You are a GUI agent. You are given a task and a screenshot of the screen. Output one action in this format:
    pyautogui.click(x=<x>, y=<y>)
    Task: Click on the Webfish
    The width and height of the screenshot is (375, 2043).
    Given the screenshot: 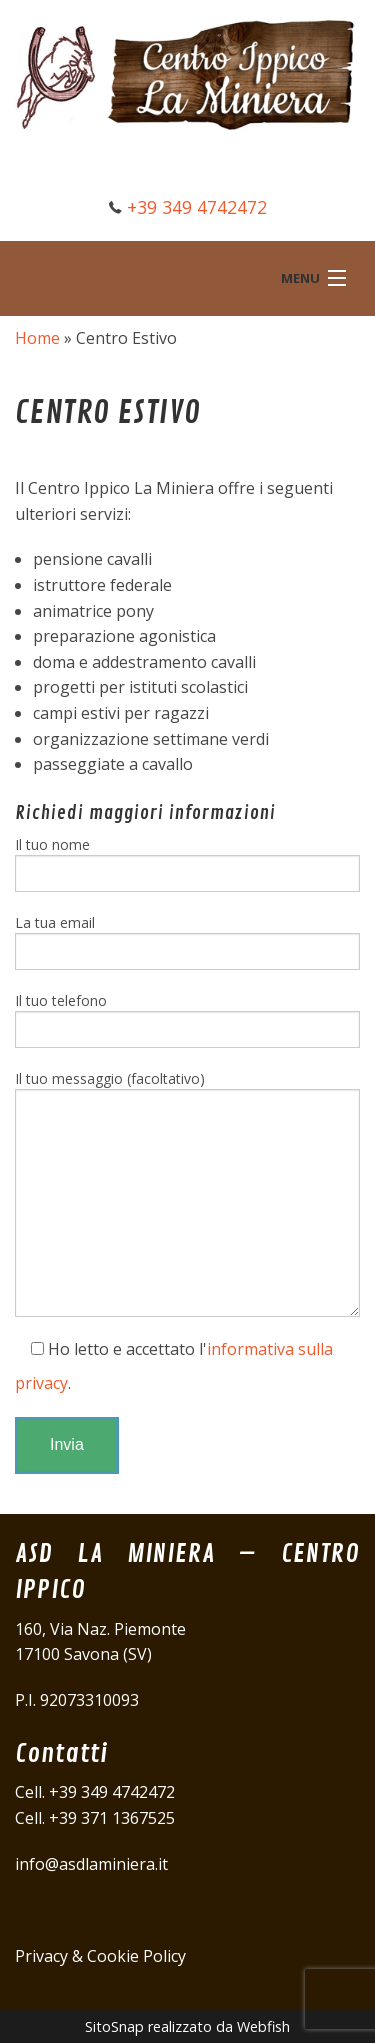 What is the action you would take?
    pyautogui.click(x=263, y=2026)
    